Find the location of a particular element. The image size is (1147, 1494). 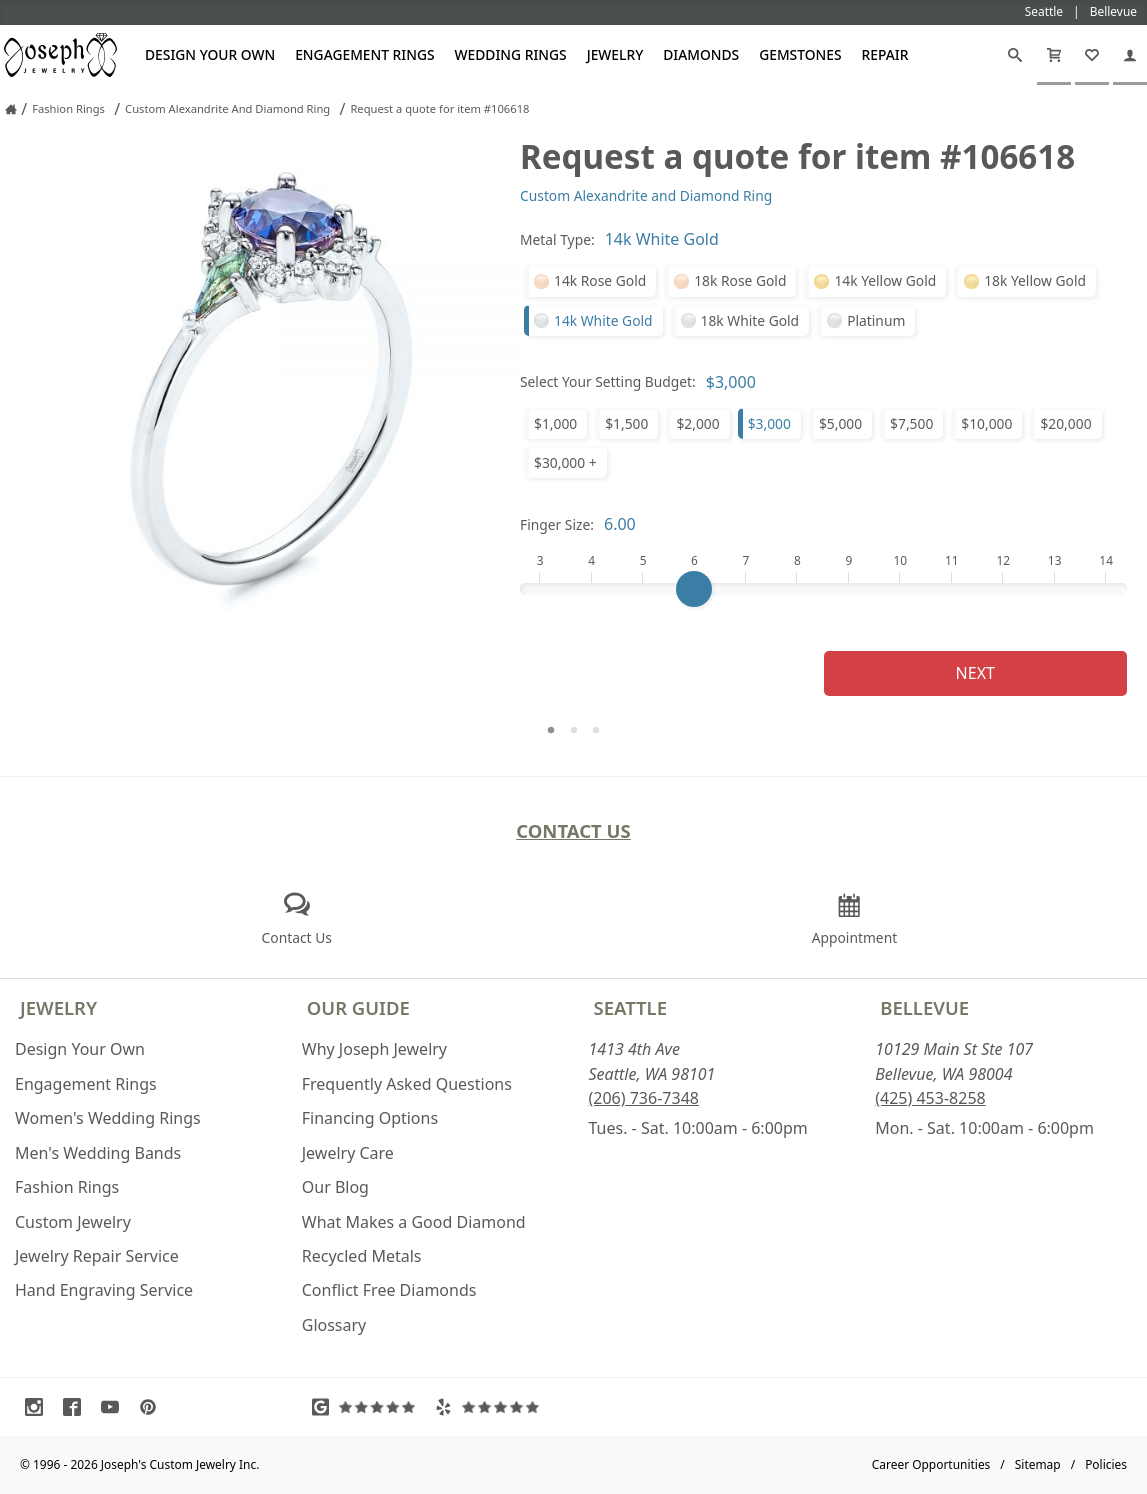

Our Guide is located at coordinates (358, 1007).